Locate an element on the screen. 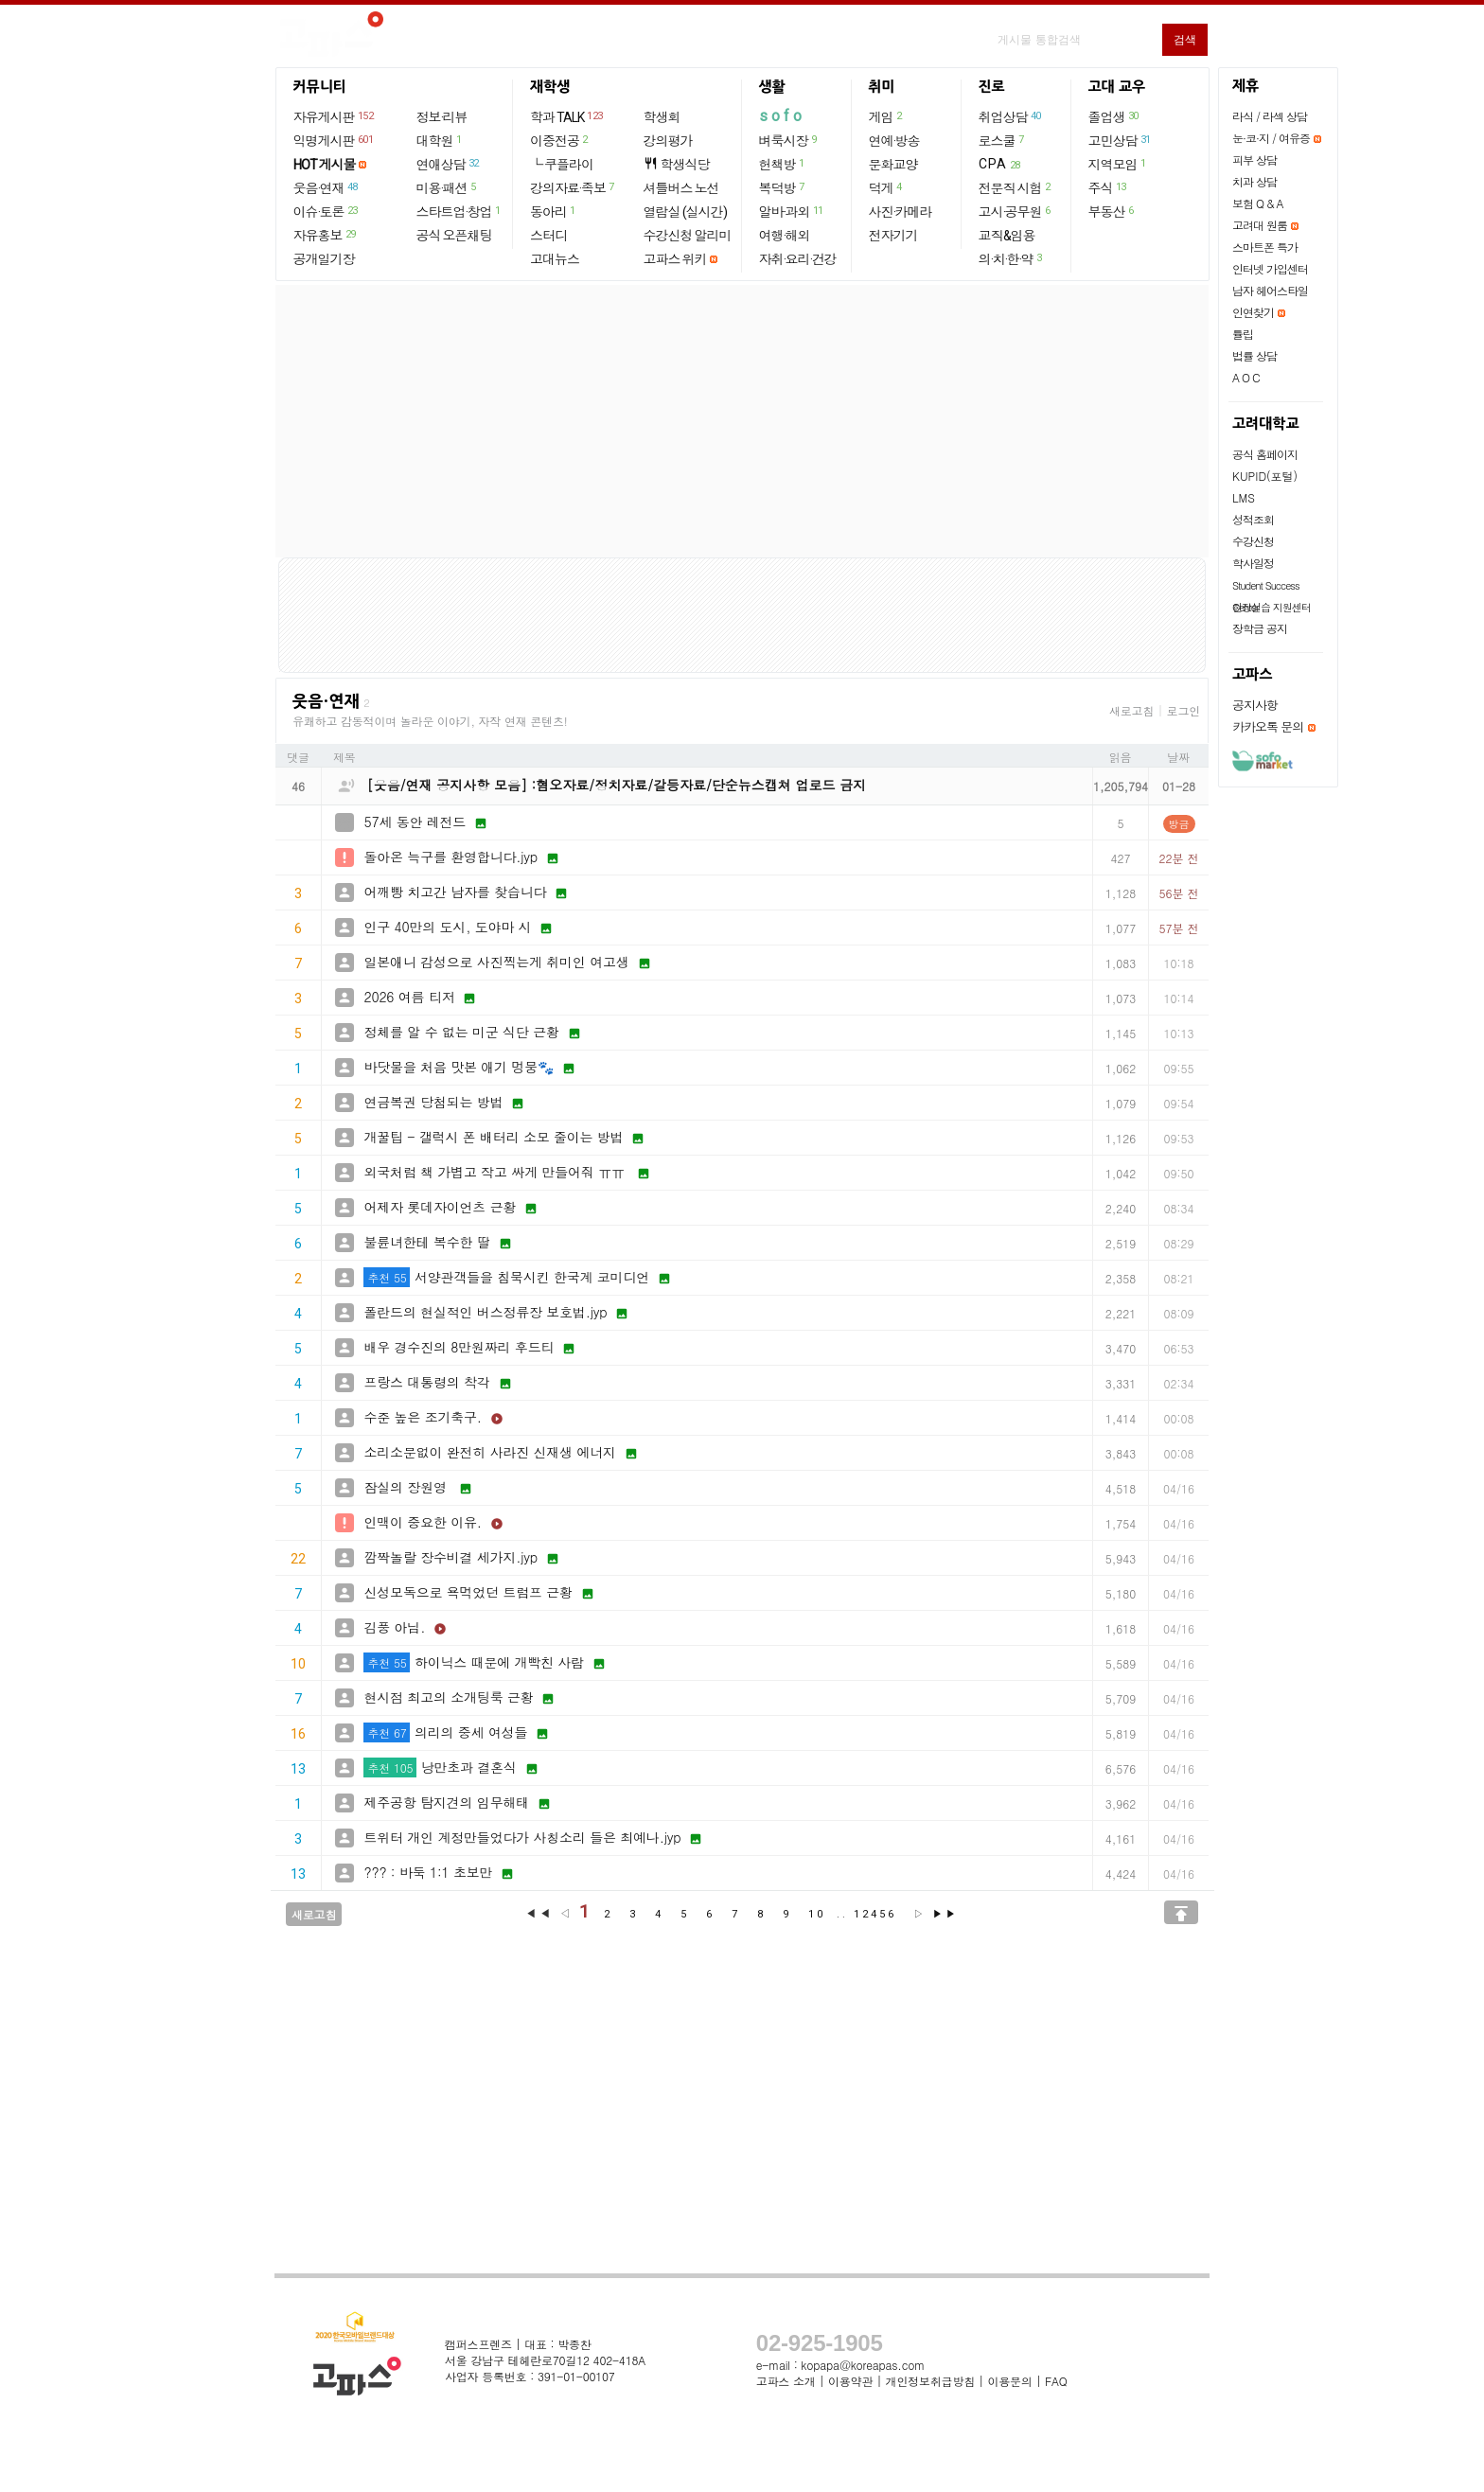 The height and width of the screenshot is (2492, 1484). 강의평가 is located at coordinates (668, 141).